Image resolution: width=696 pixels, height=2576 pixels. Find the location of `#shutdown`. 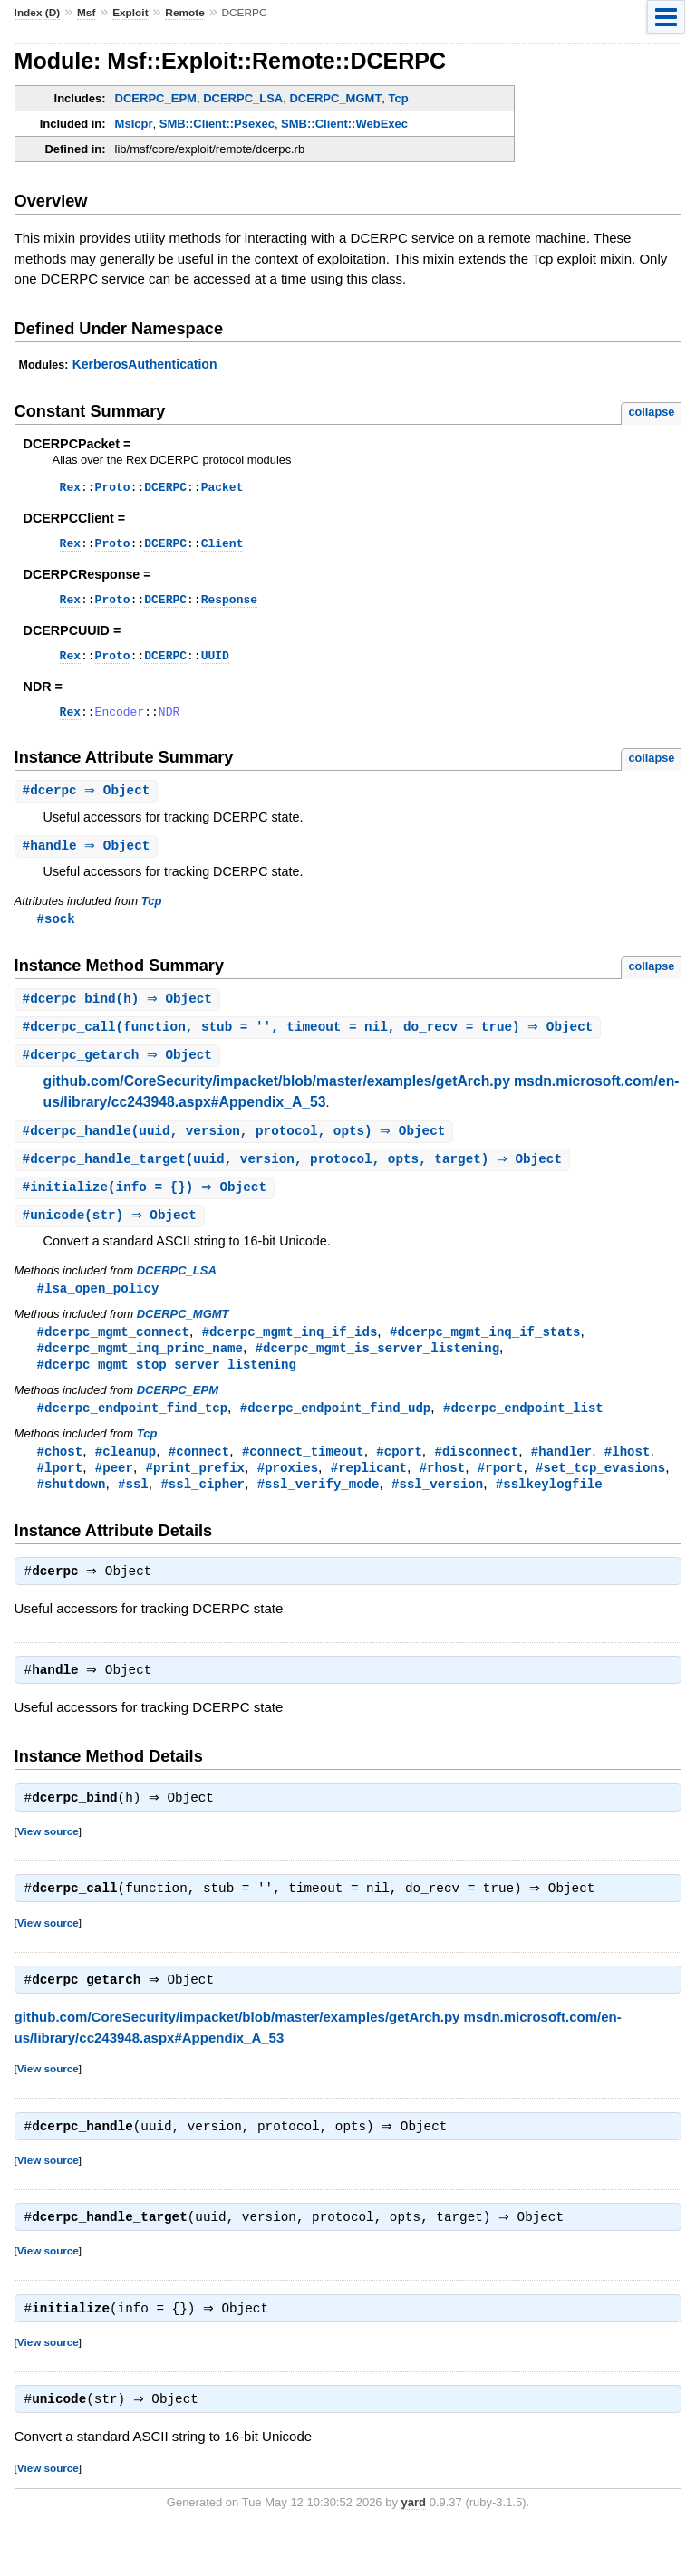

#shutdown is located at coordinates (71, 1513).